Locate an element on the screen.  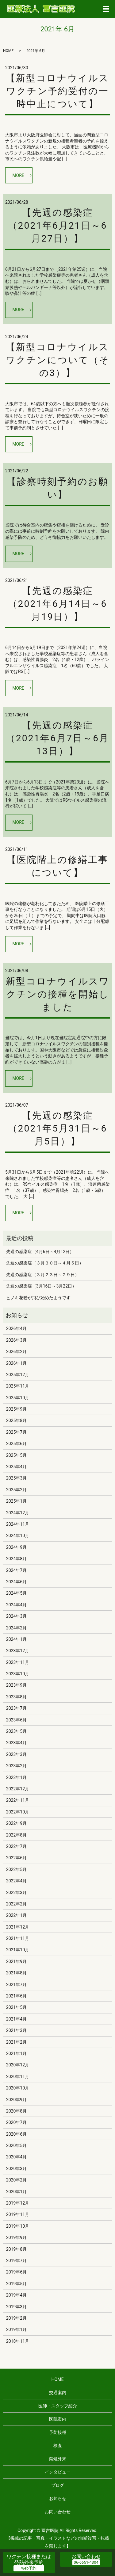
2023年4月 is located at coordinates (16, 1742).